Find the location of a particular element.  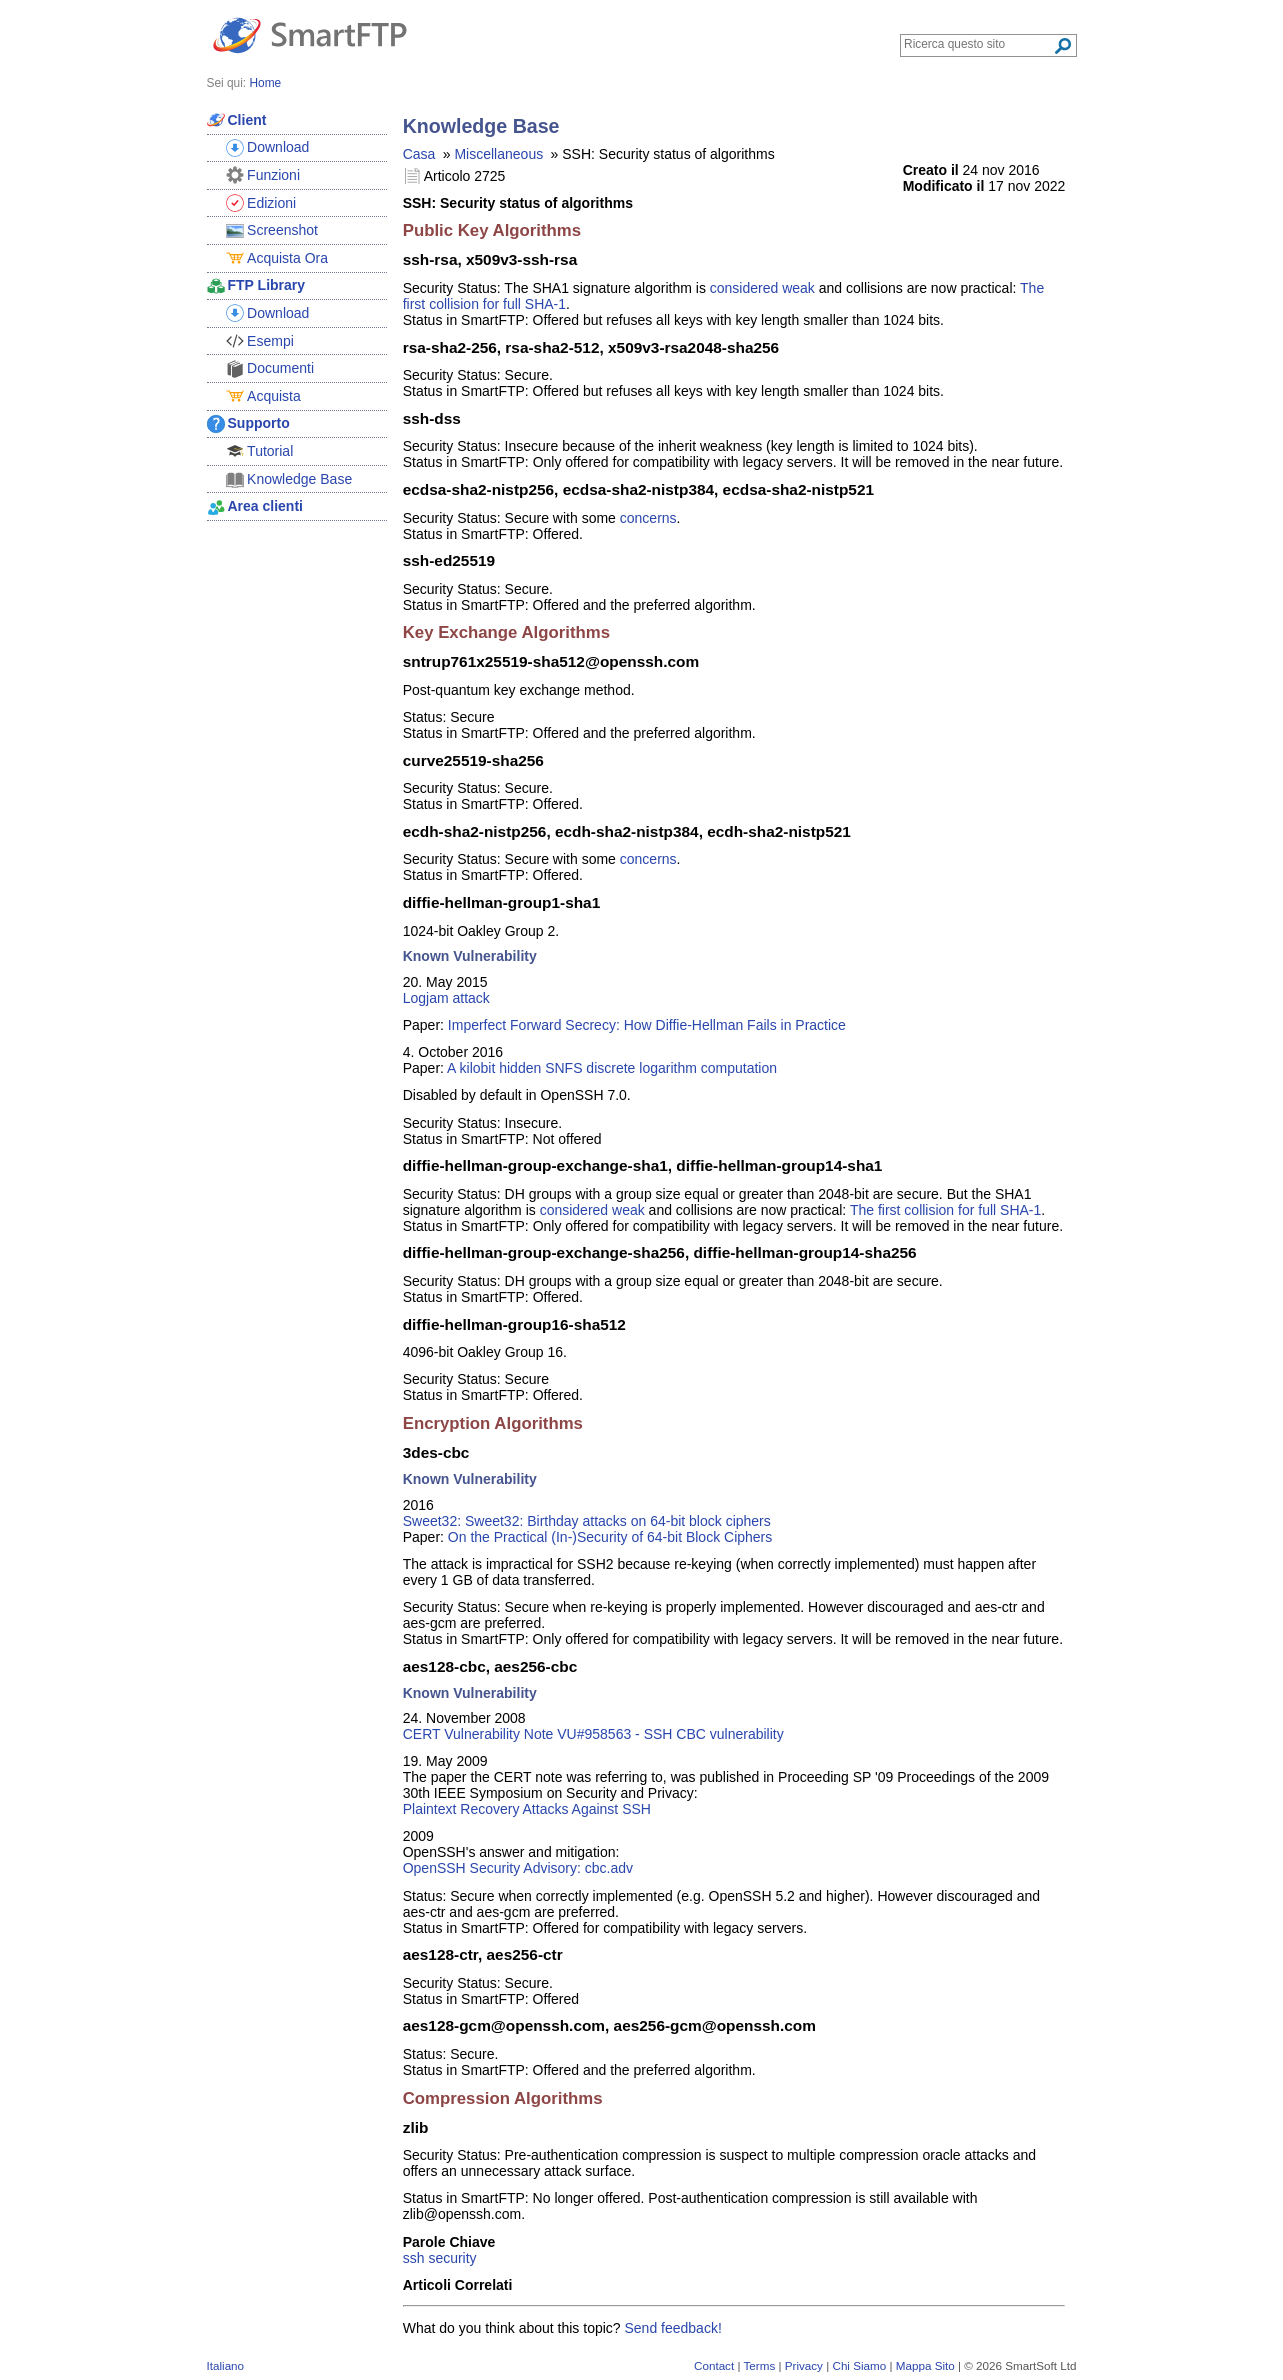

ssh is located at coordinates (414, 2258).